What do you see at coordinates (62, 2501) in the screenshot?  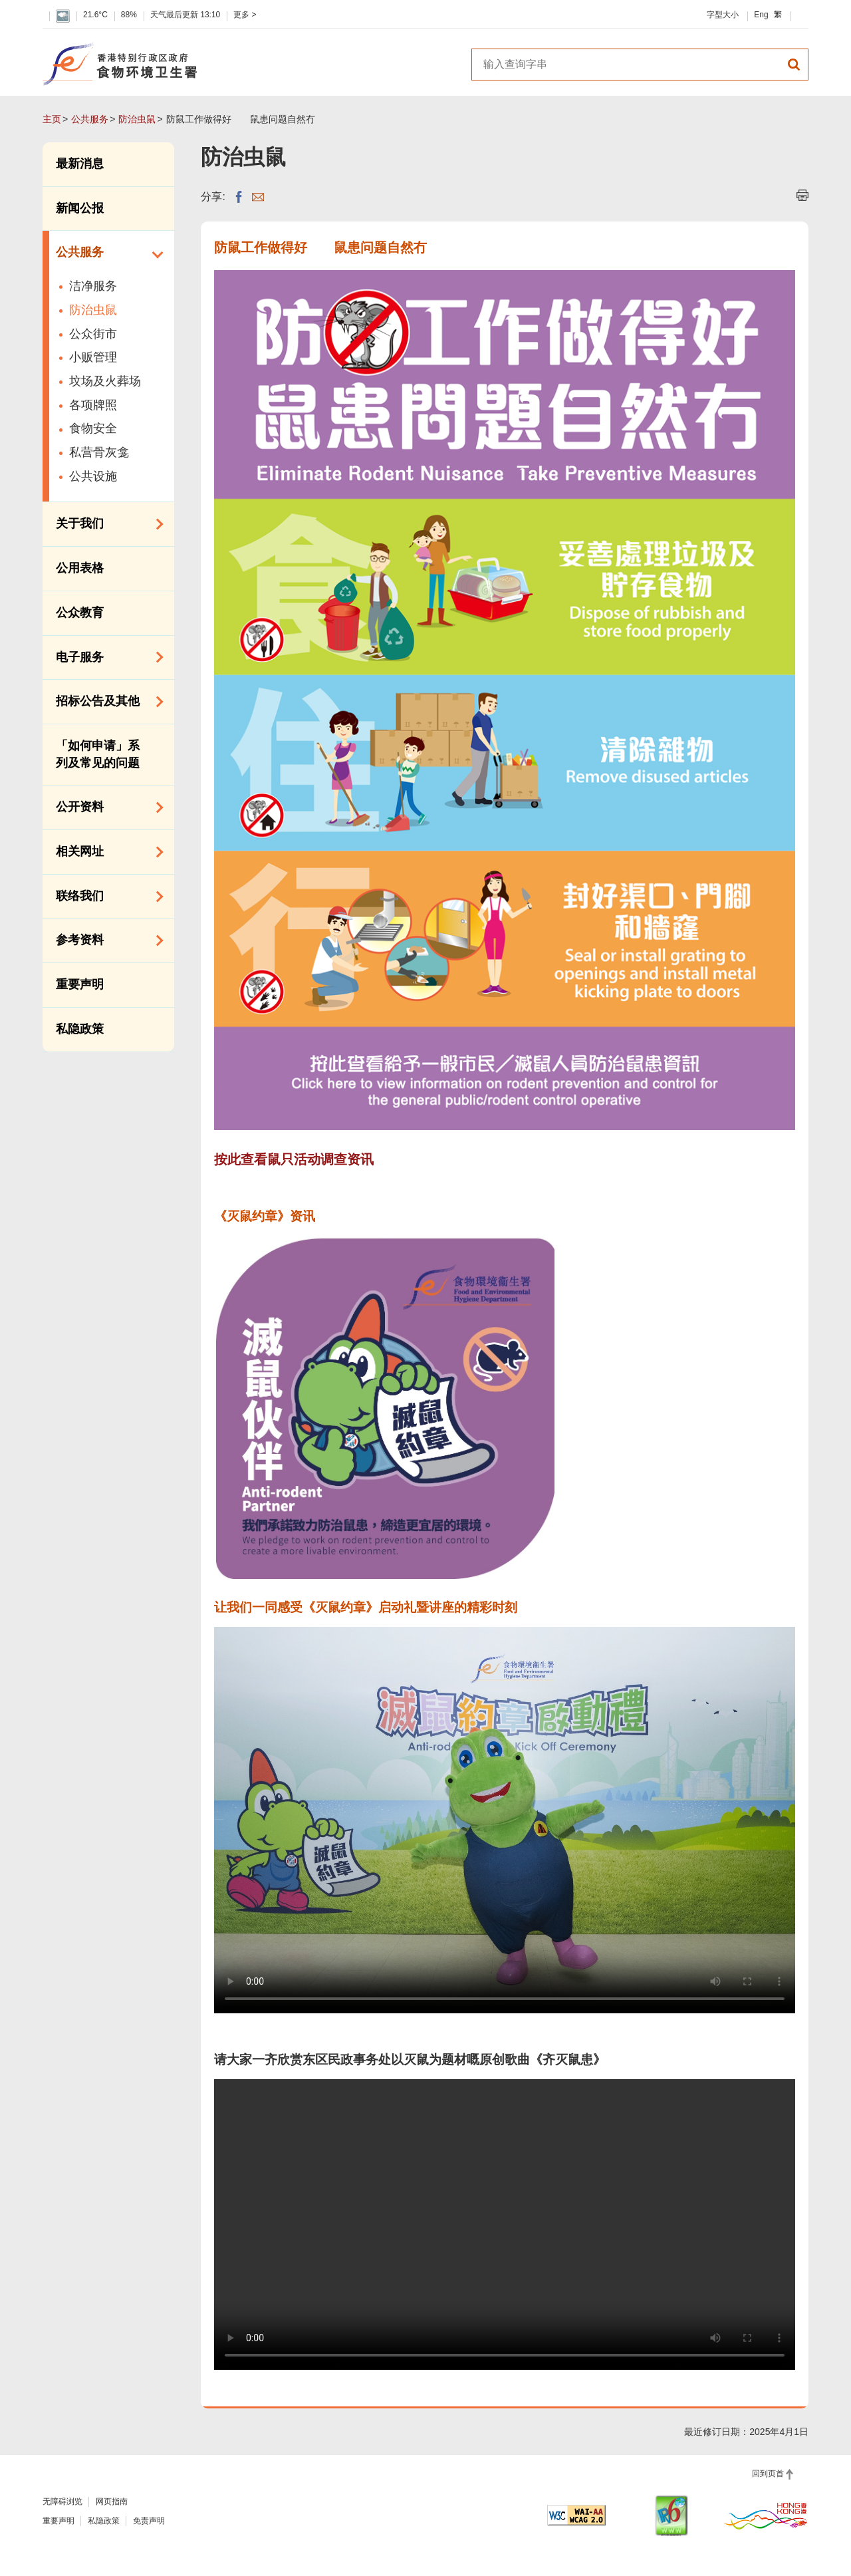 I see `无障碍浏览` at bounding box center [62, 2501].